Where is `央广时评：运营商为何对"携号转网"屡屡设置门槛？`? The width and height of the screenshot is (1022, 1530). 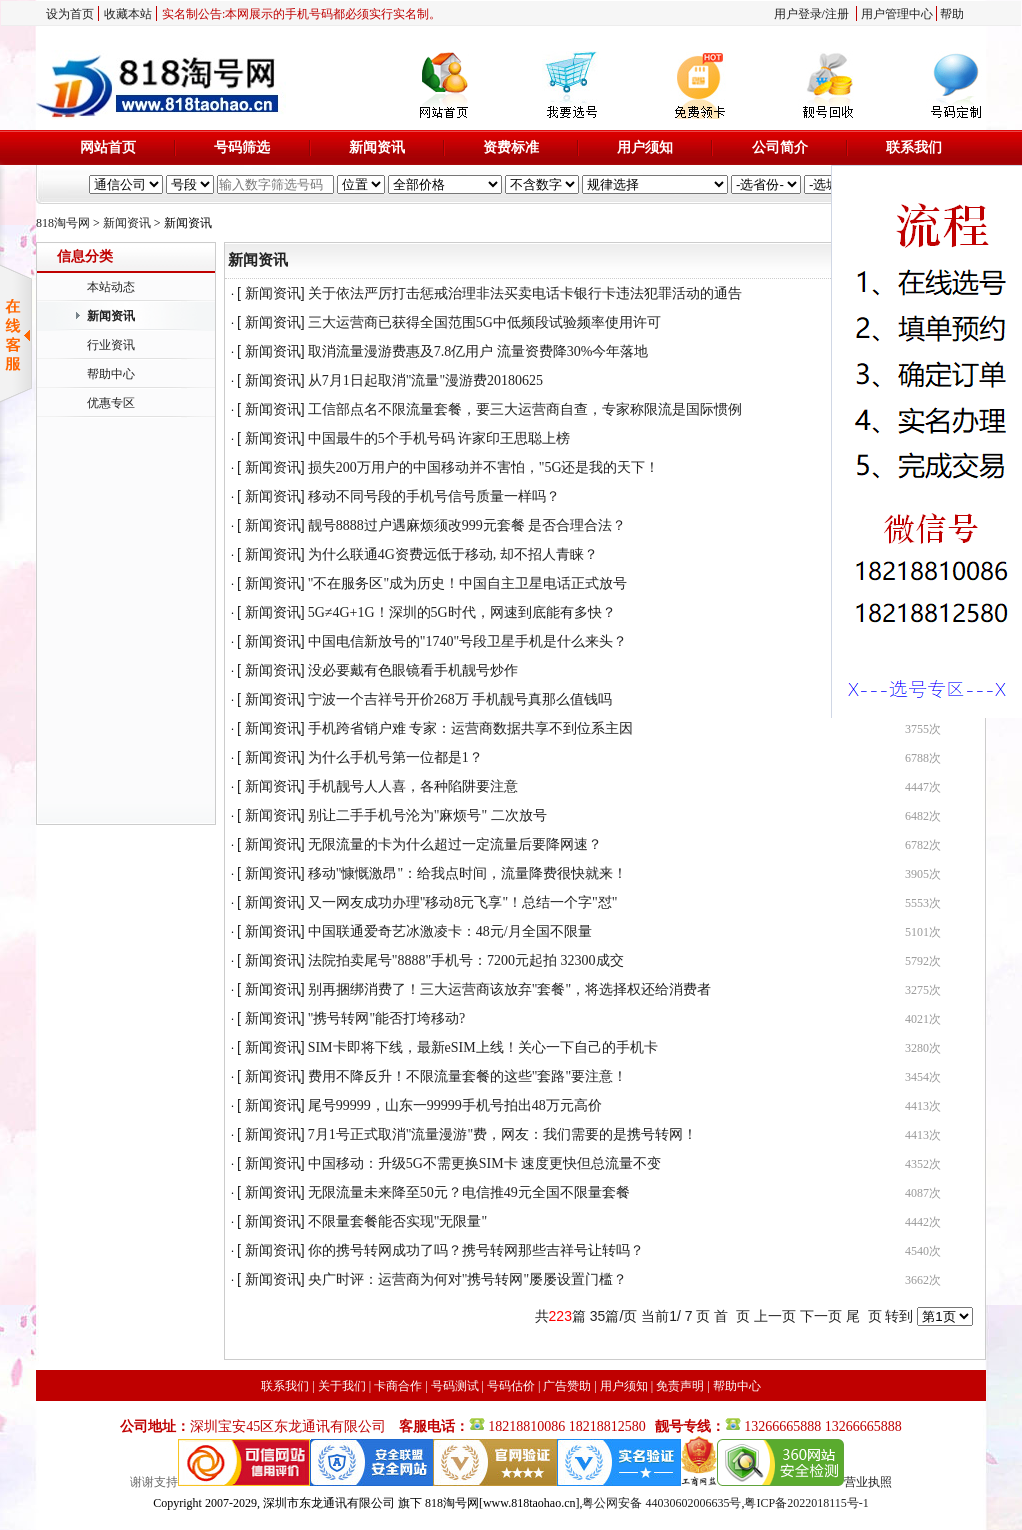
央广时评：运营商为何对"携号转网"屡屡设置门槛？ is located at coordinates (467, 1279).